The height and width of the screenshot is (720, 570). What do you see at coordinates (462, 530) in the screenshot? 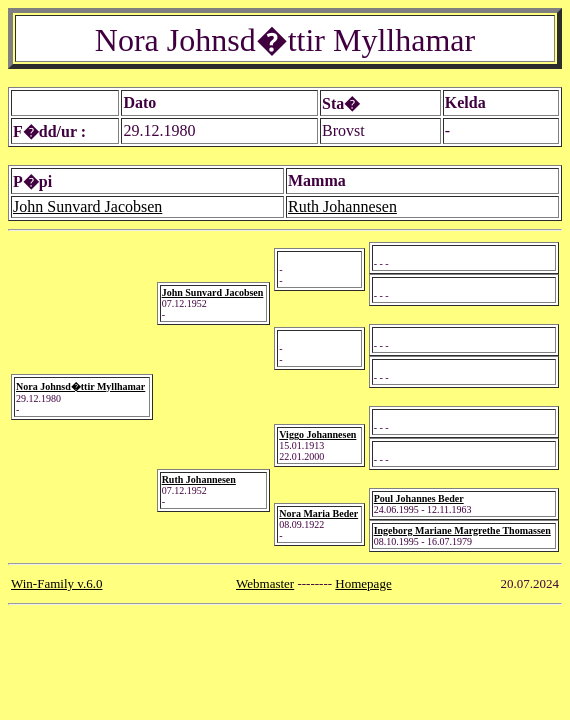
I see `Ingeborg Mariane Margrethe Thomassen` at bounding box center [462, 530].